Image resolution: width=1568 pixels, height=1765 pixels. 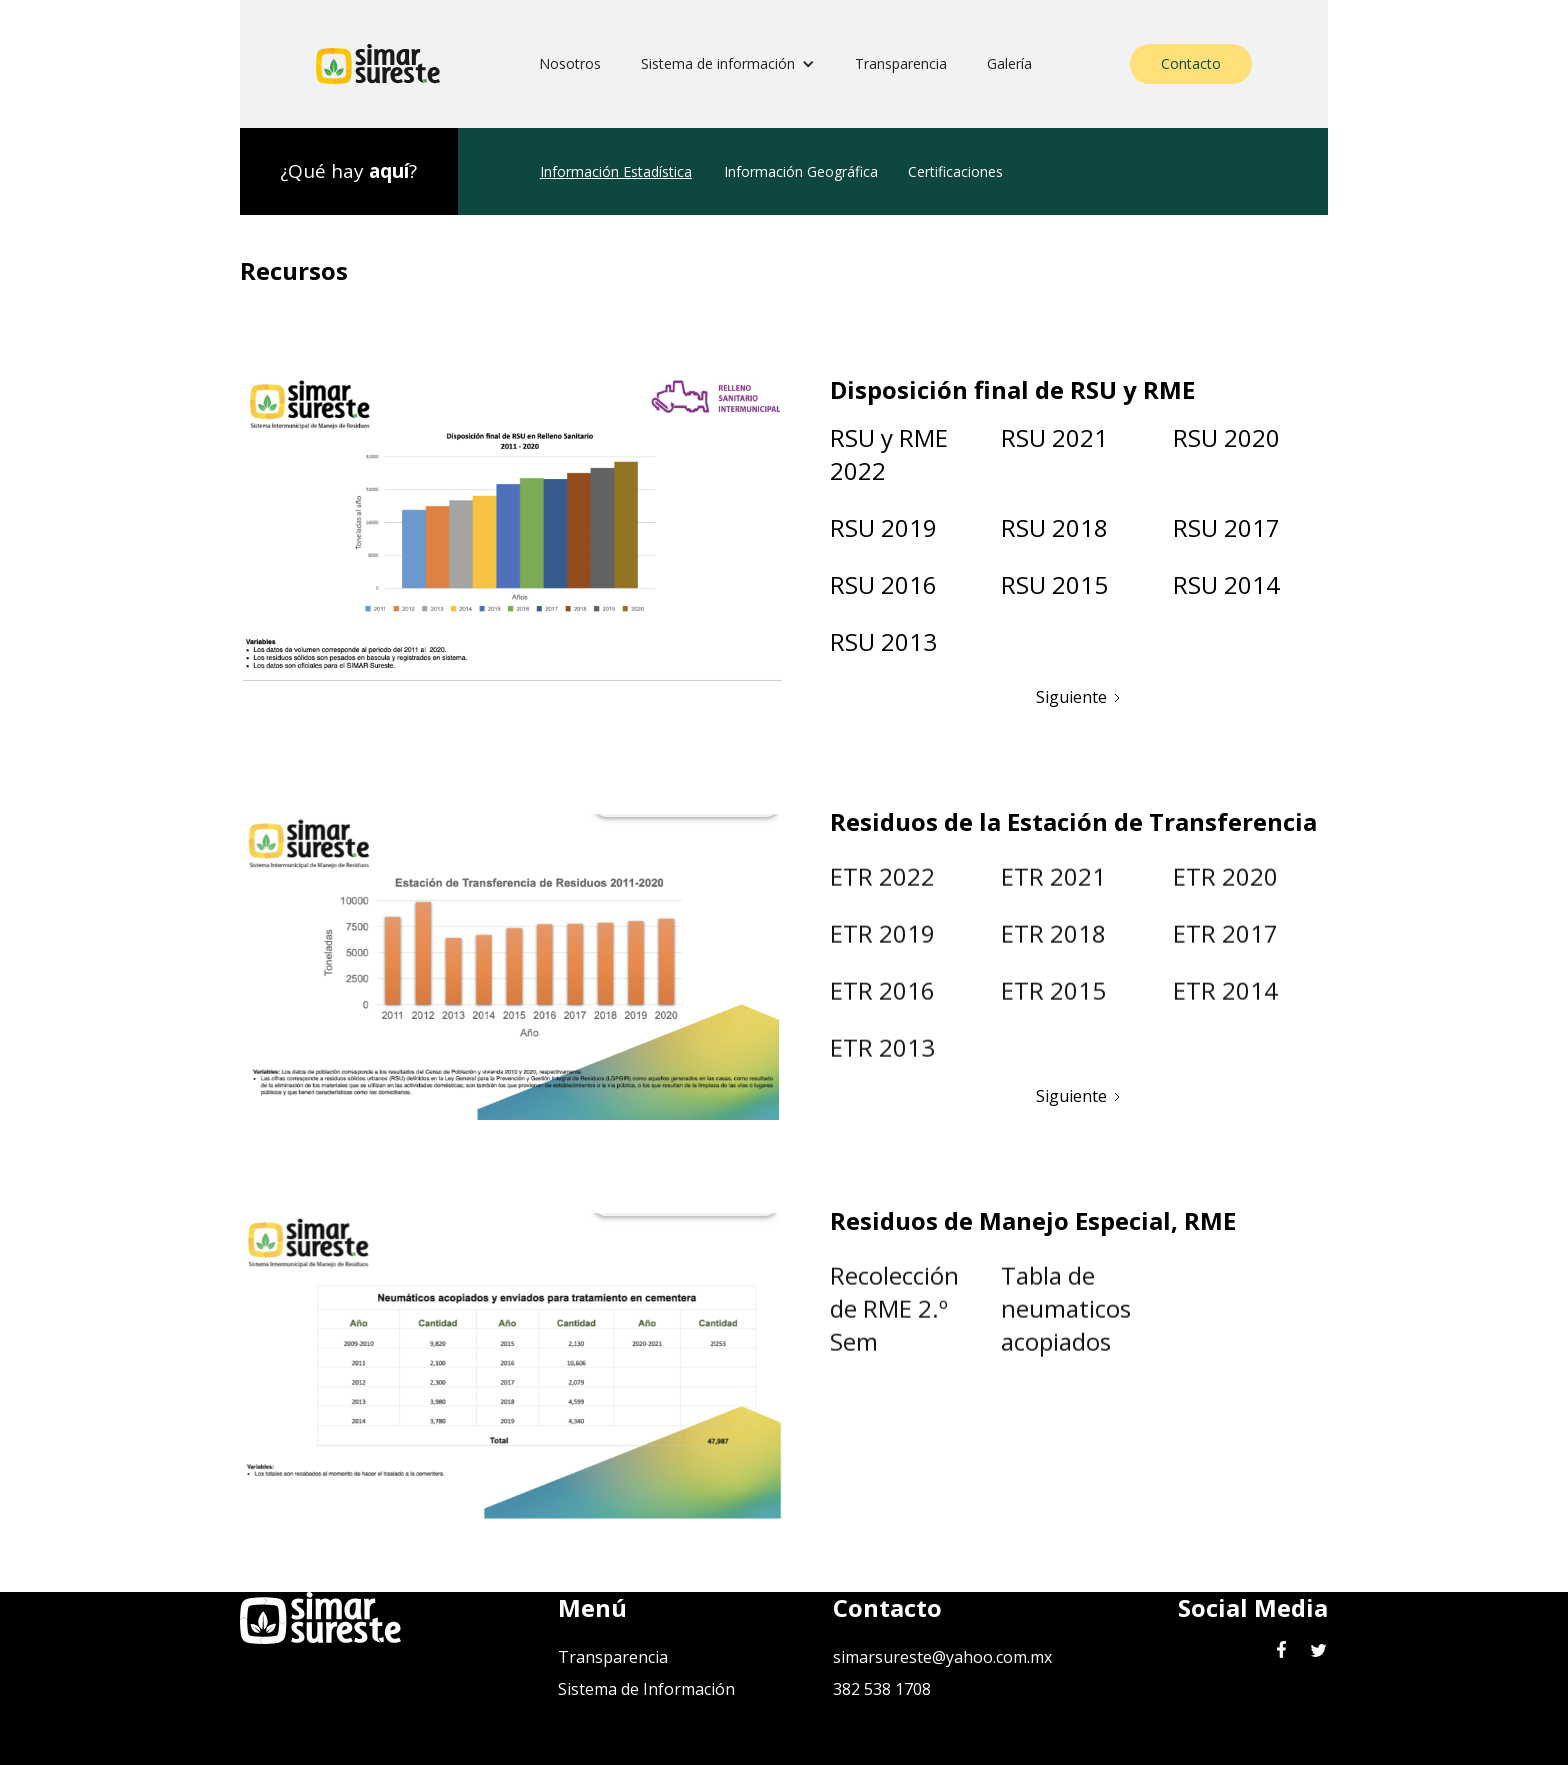 I want to click on Galería, so click(x=1009, y=63).